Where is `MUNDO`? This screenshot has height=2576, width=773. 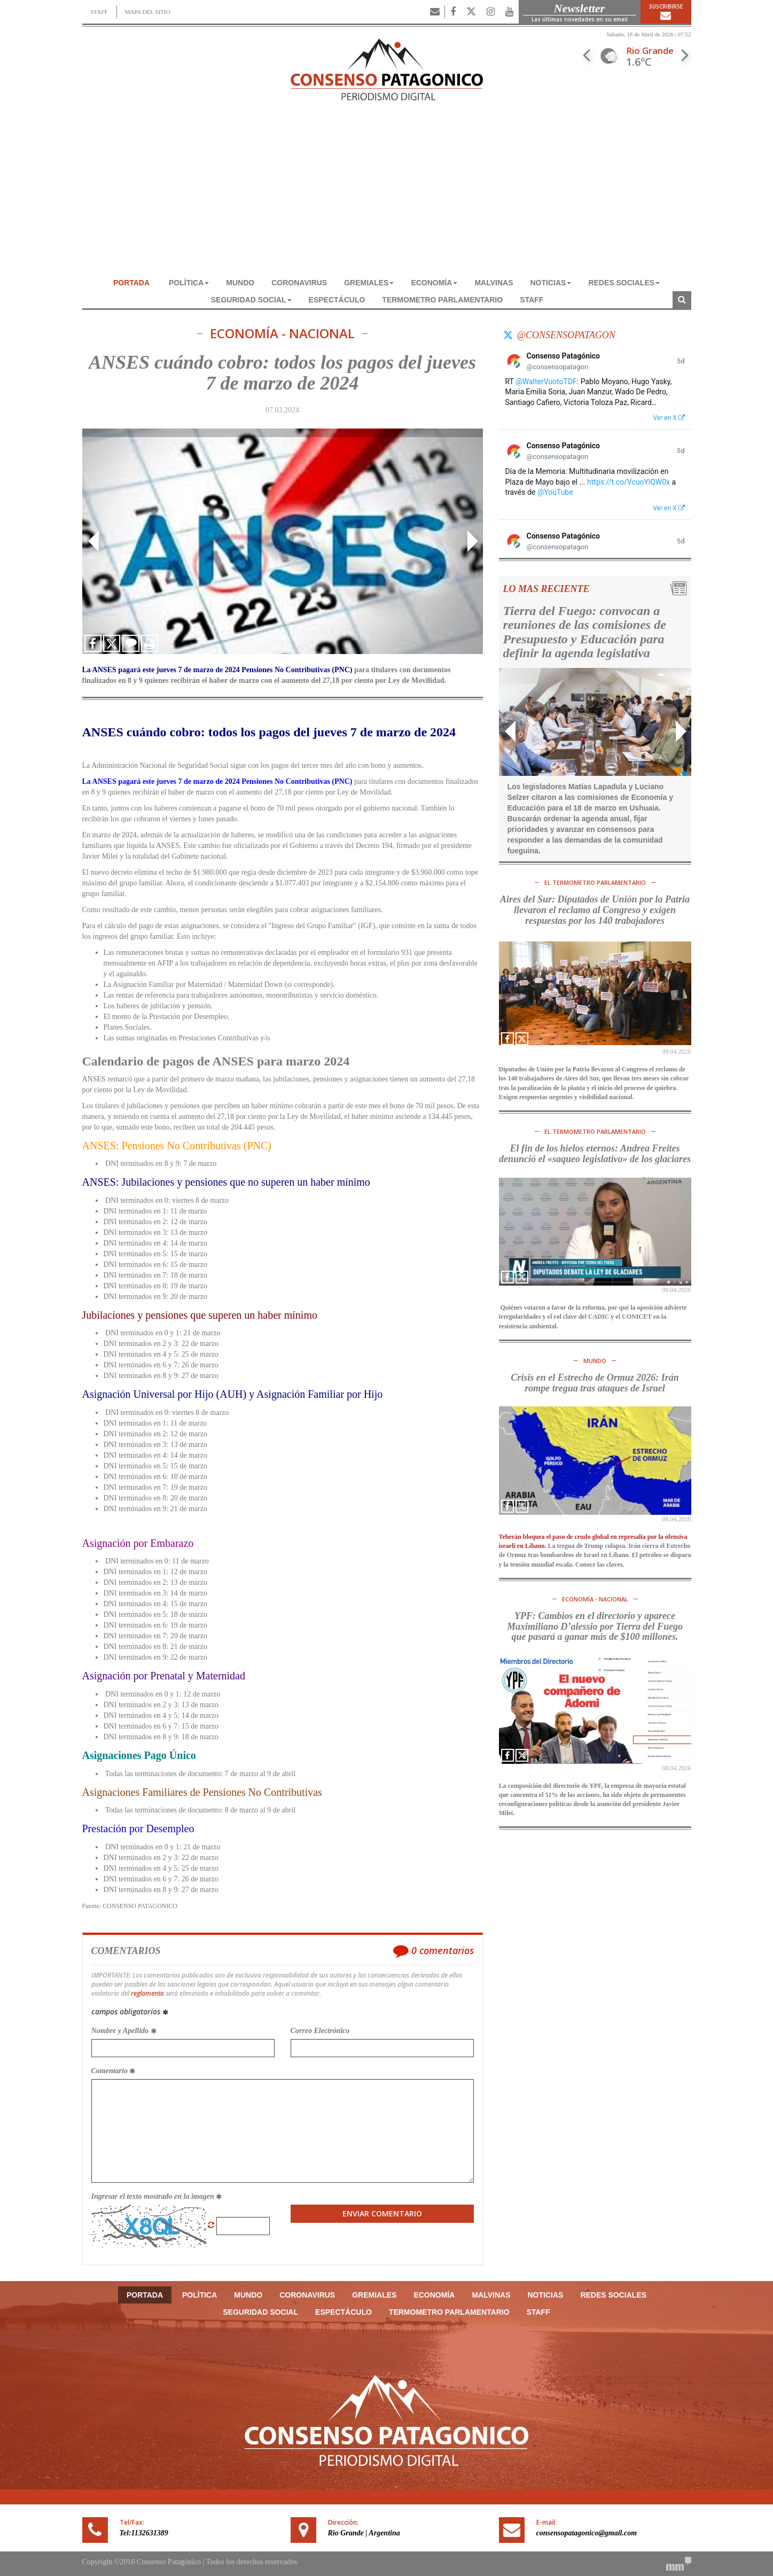
MUNDO is located at coordinates (240, 282).